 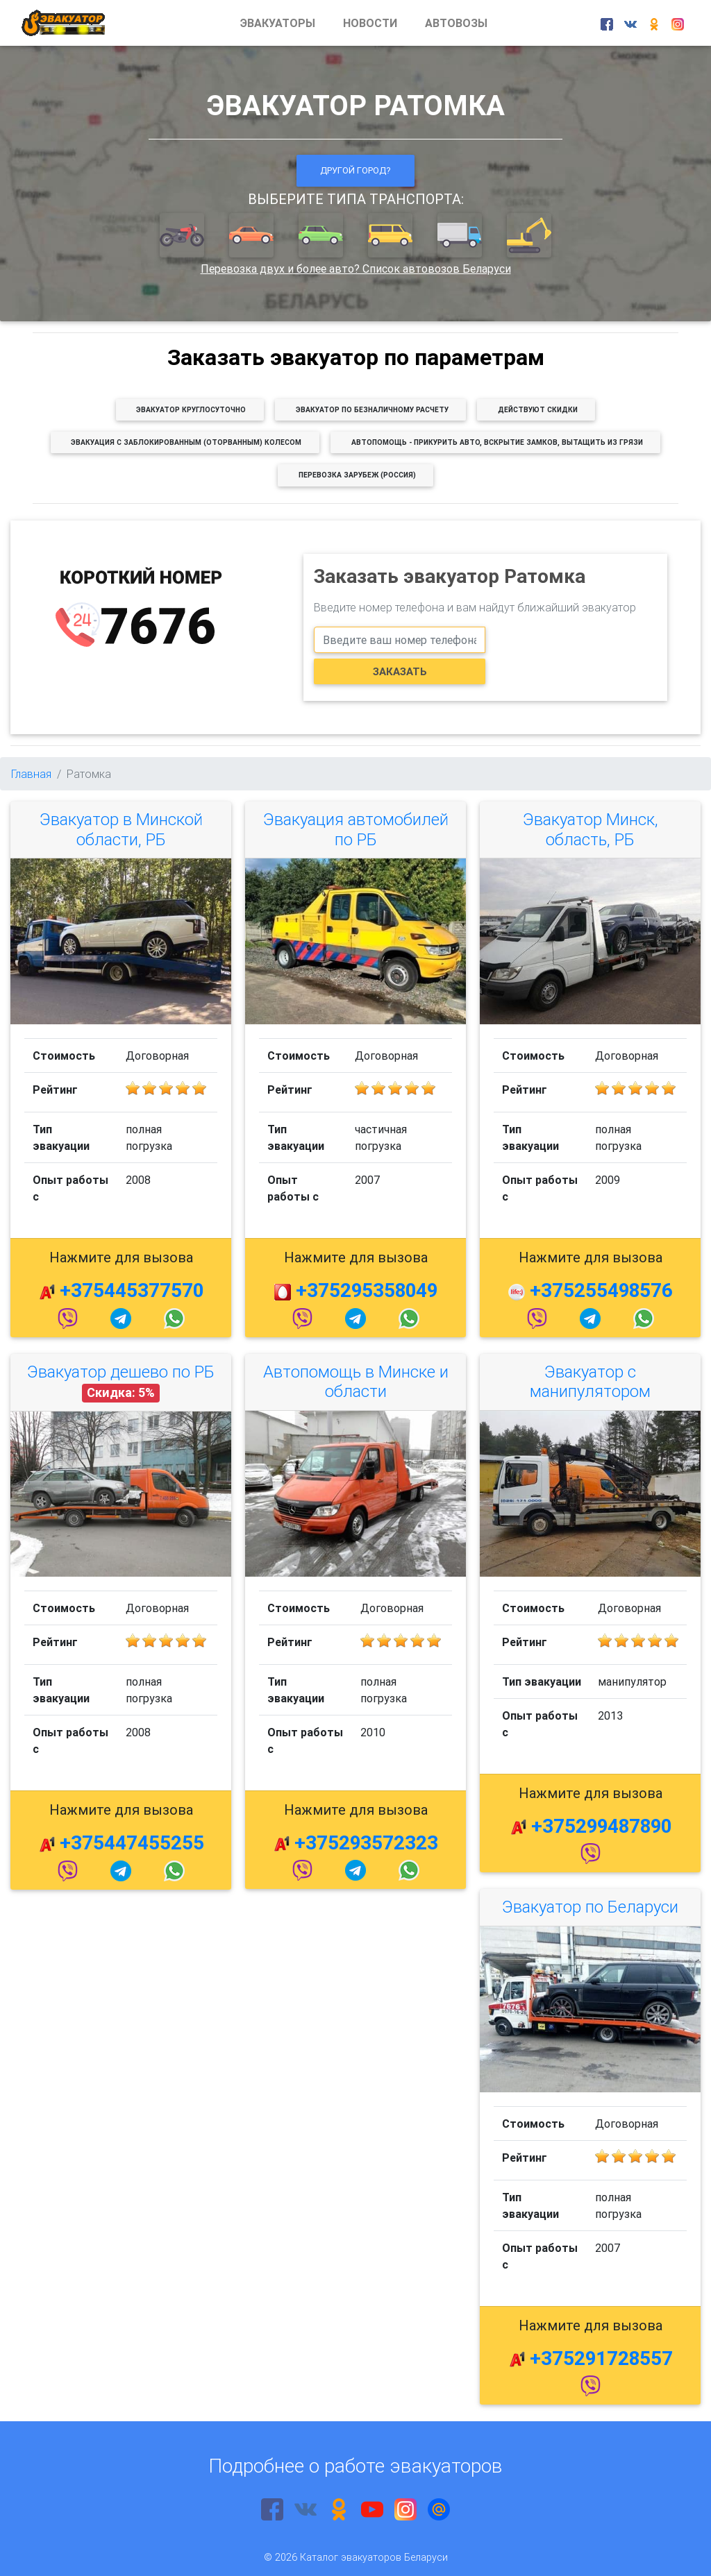 I want to click on АВТОВОЗЫ, so click(x=456, y=23).